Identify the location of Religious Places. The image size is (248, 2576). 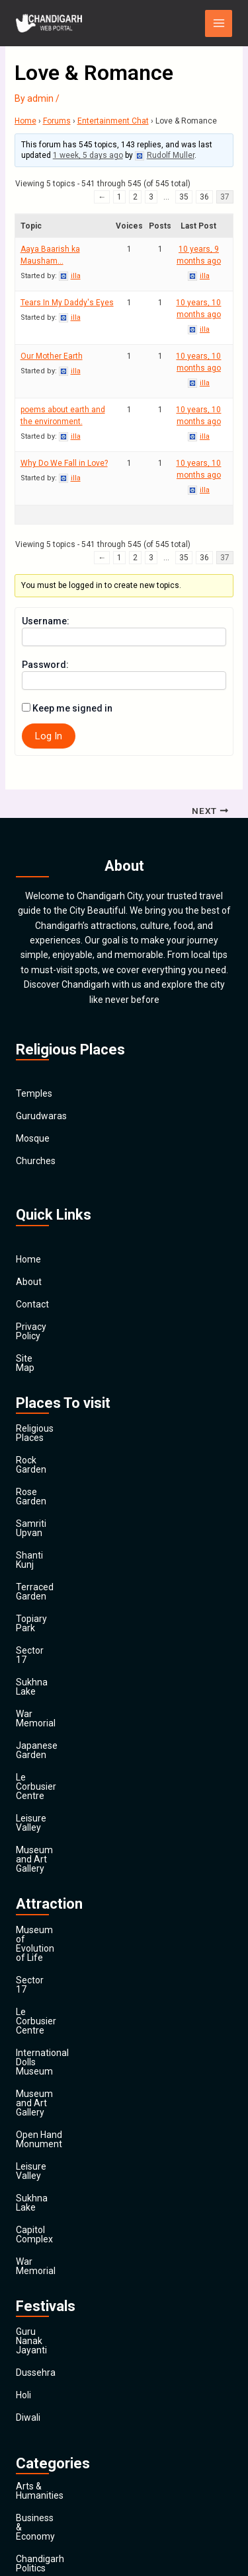
(49, 1410).